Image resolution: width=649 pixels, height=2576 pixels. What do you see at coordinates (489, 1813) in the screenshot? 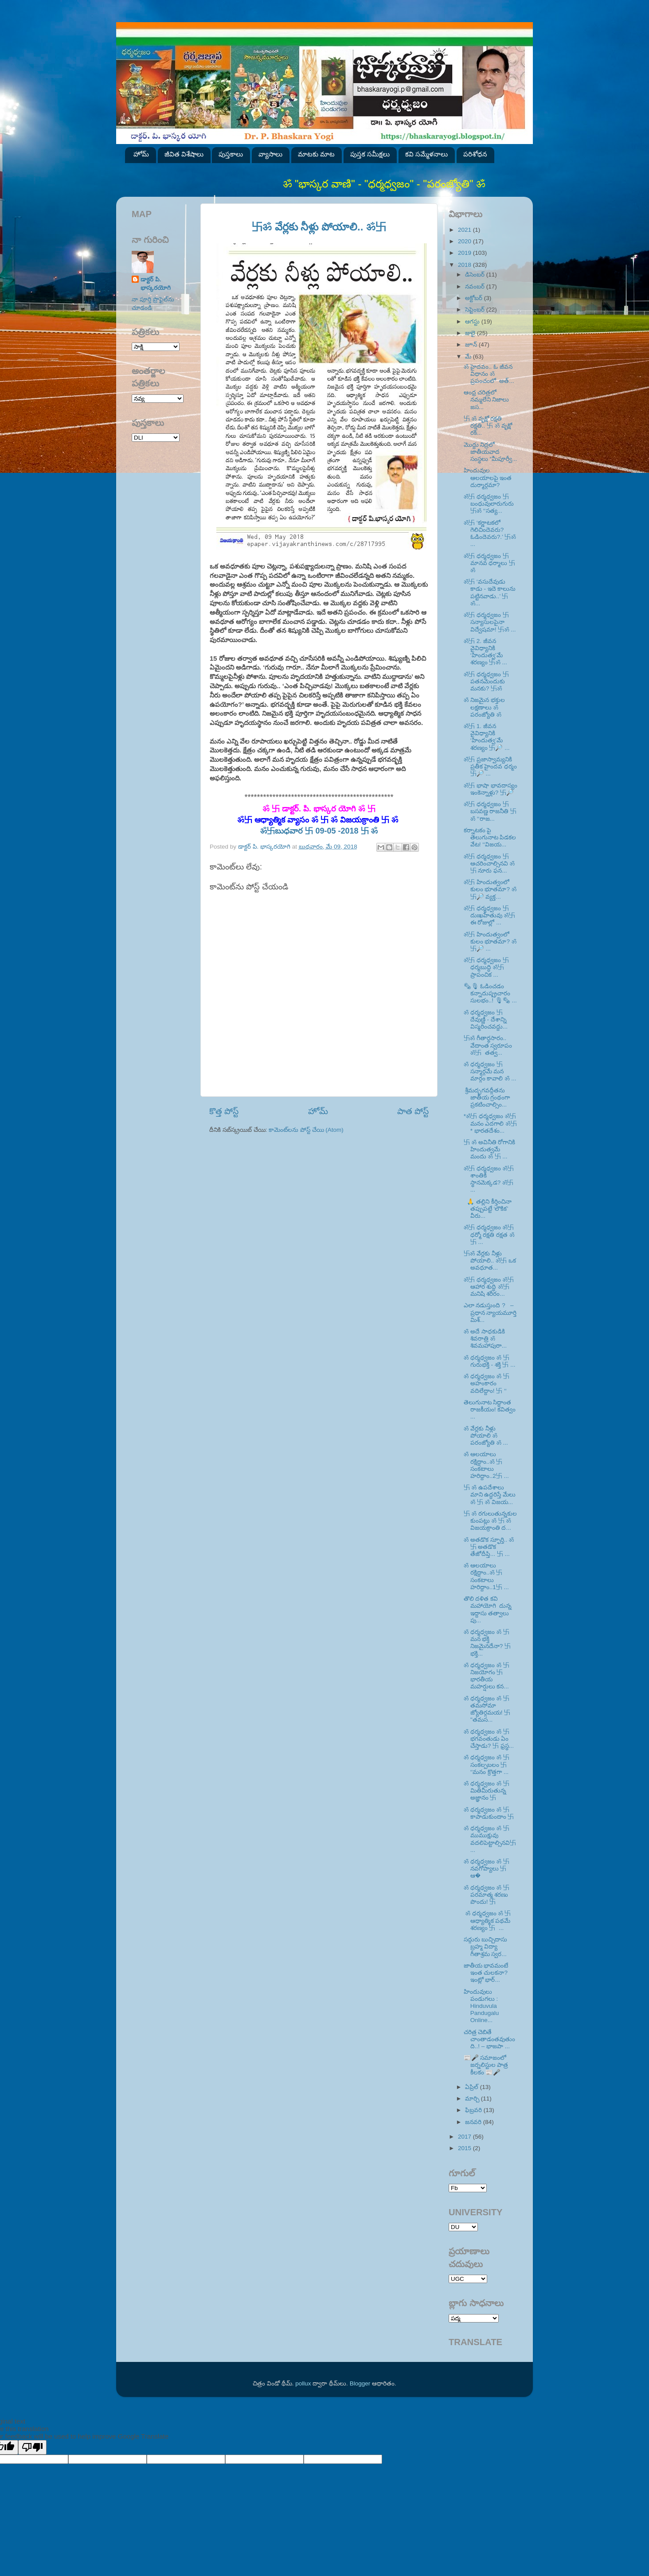
I see `ॐ ధర్మధ్వజం ॐ 卐 కాపాడుకుందాం 卐` at bounding box center [489, 1813].